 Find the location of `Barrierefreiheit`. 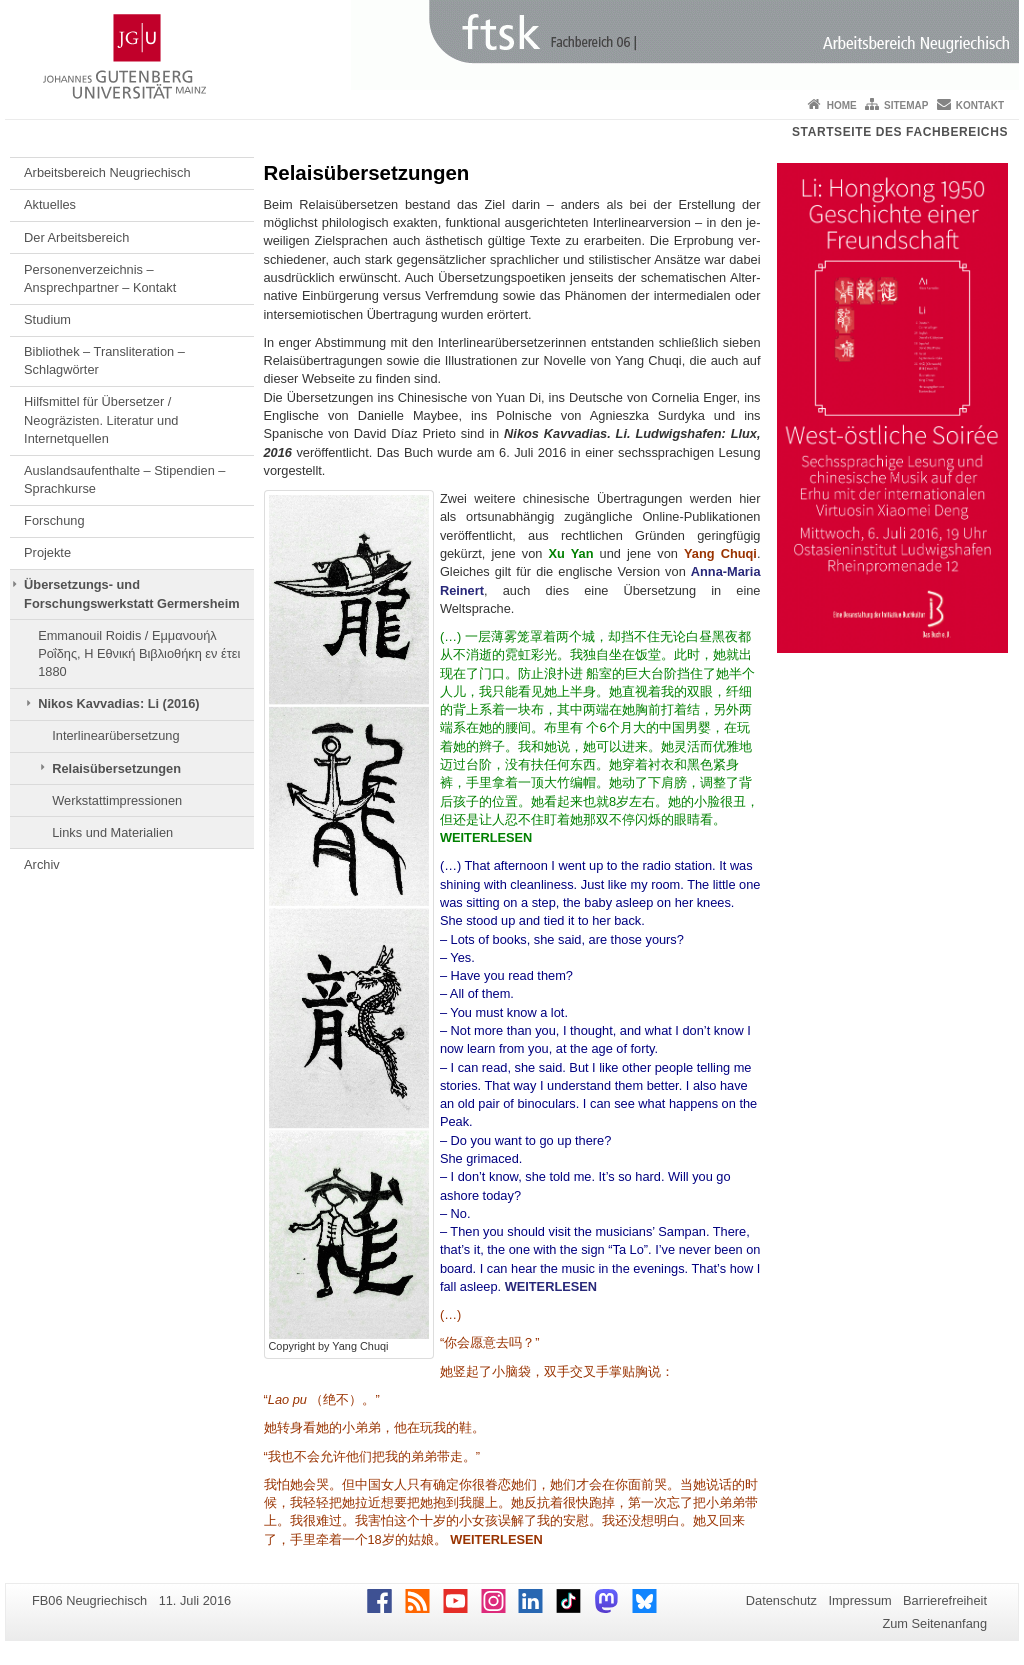

Barrierefreiheit is located at coordinates (945, 1600).